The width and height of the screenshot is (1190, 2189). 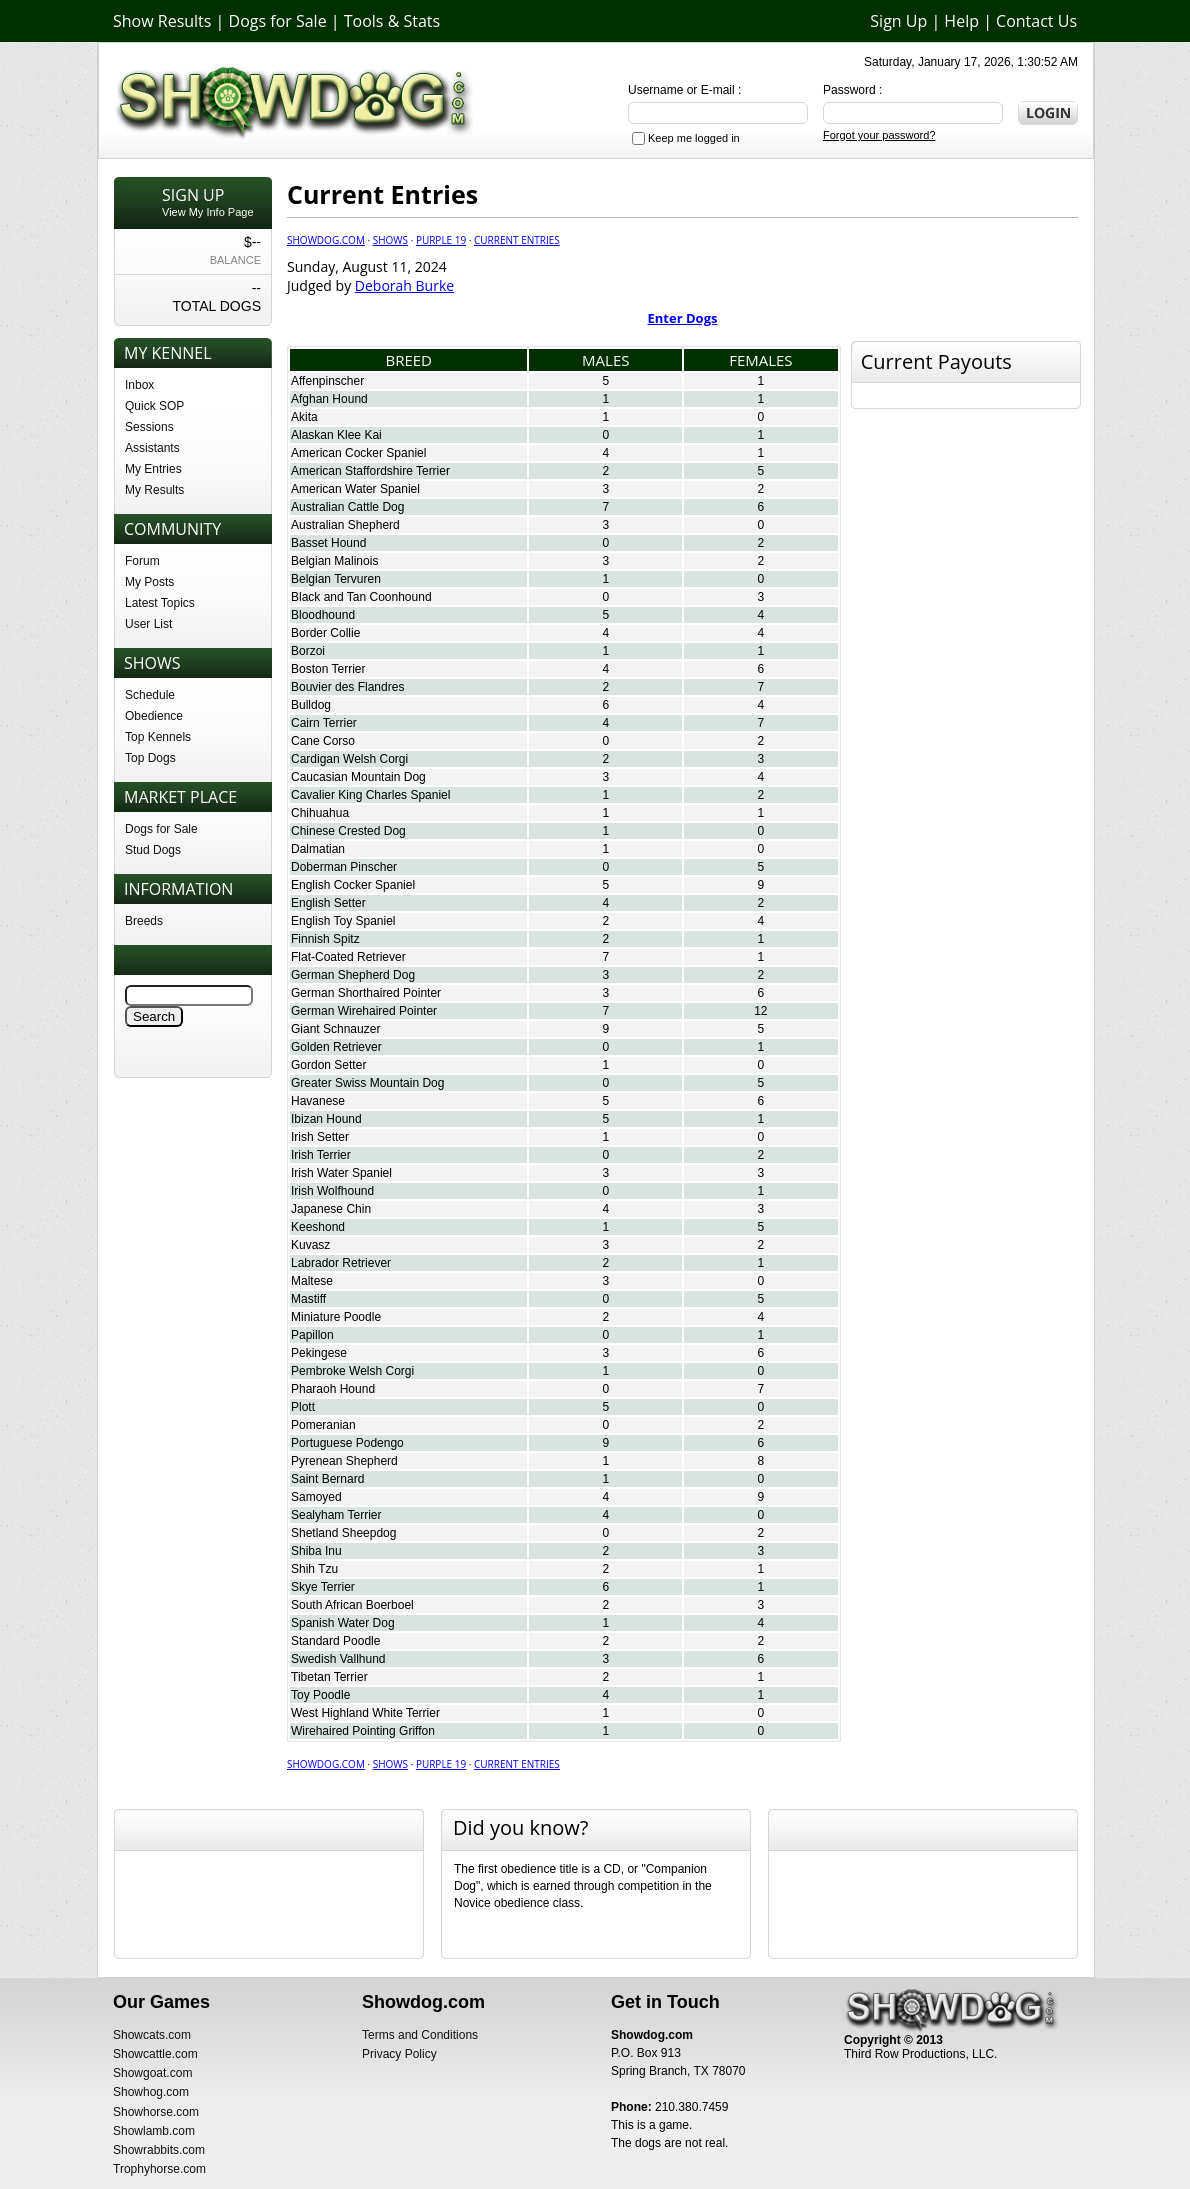 What do you see at coordinates (323, 741) in the screenshot?
I see `Cane Corso` at bounding box center [323, 741].